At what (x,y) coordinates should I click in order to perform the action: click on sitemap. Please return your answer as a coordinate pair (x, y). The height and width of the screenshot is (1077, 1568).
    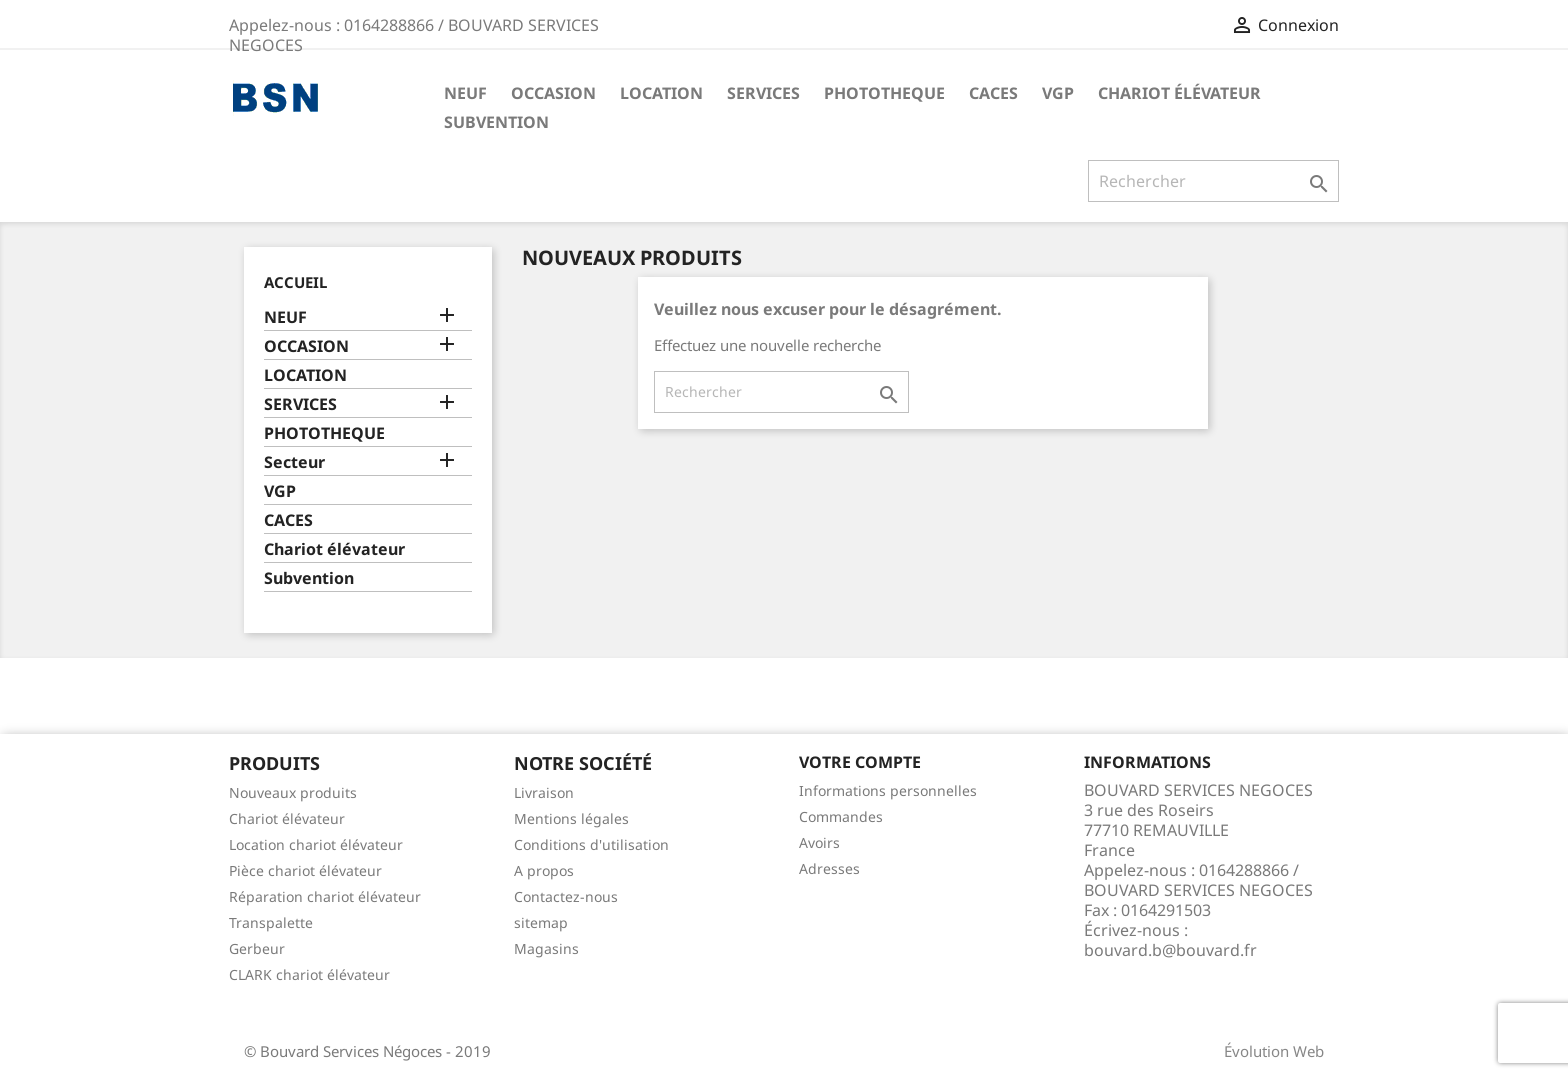
    Looking at the image, I should click on (541, 922).